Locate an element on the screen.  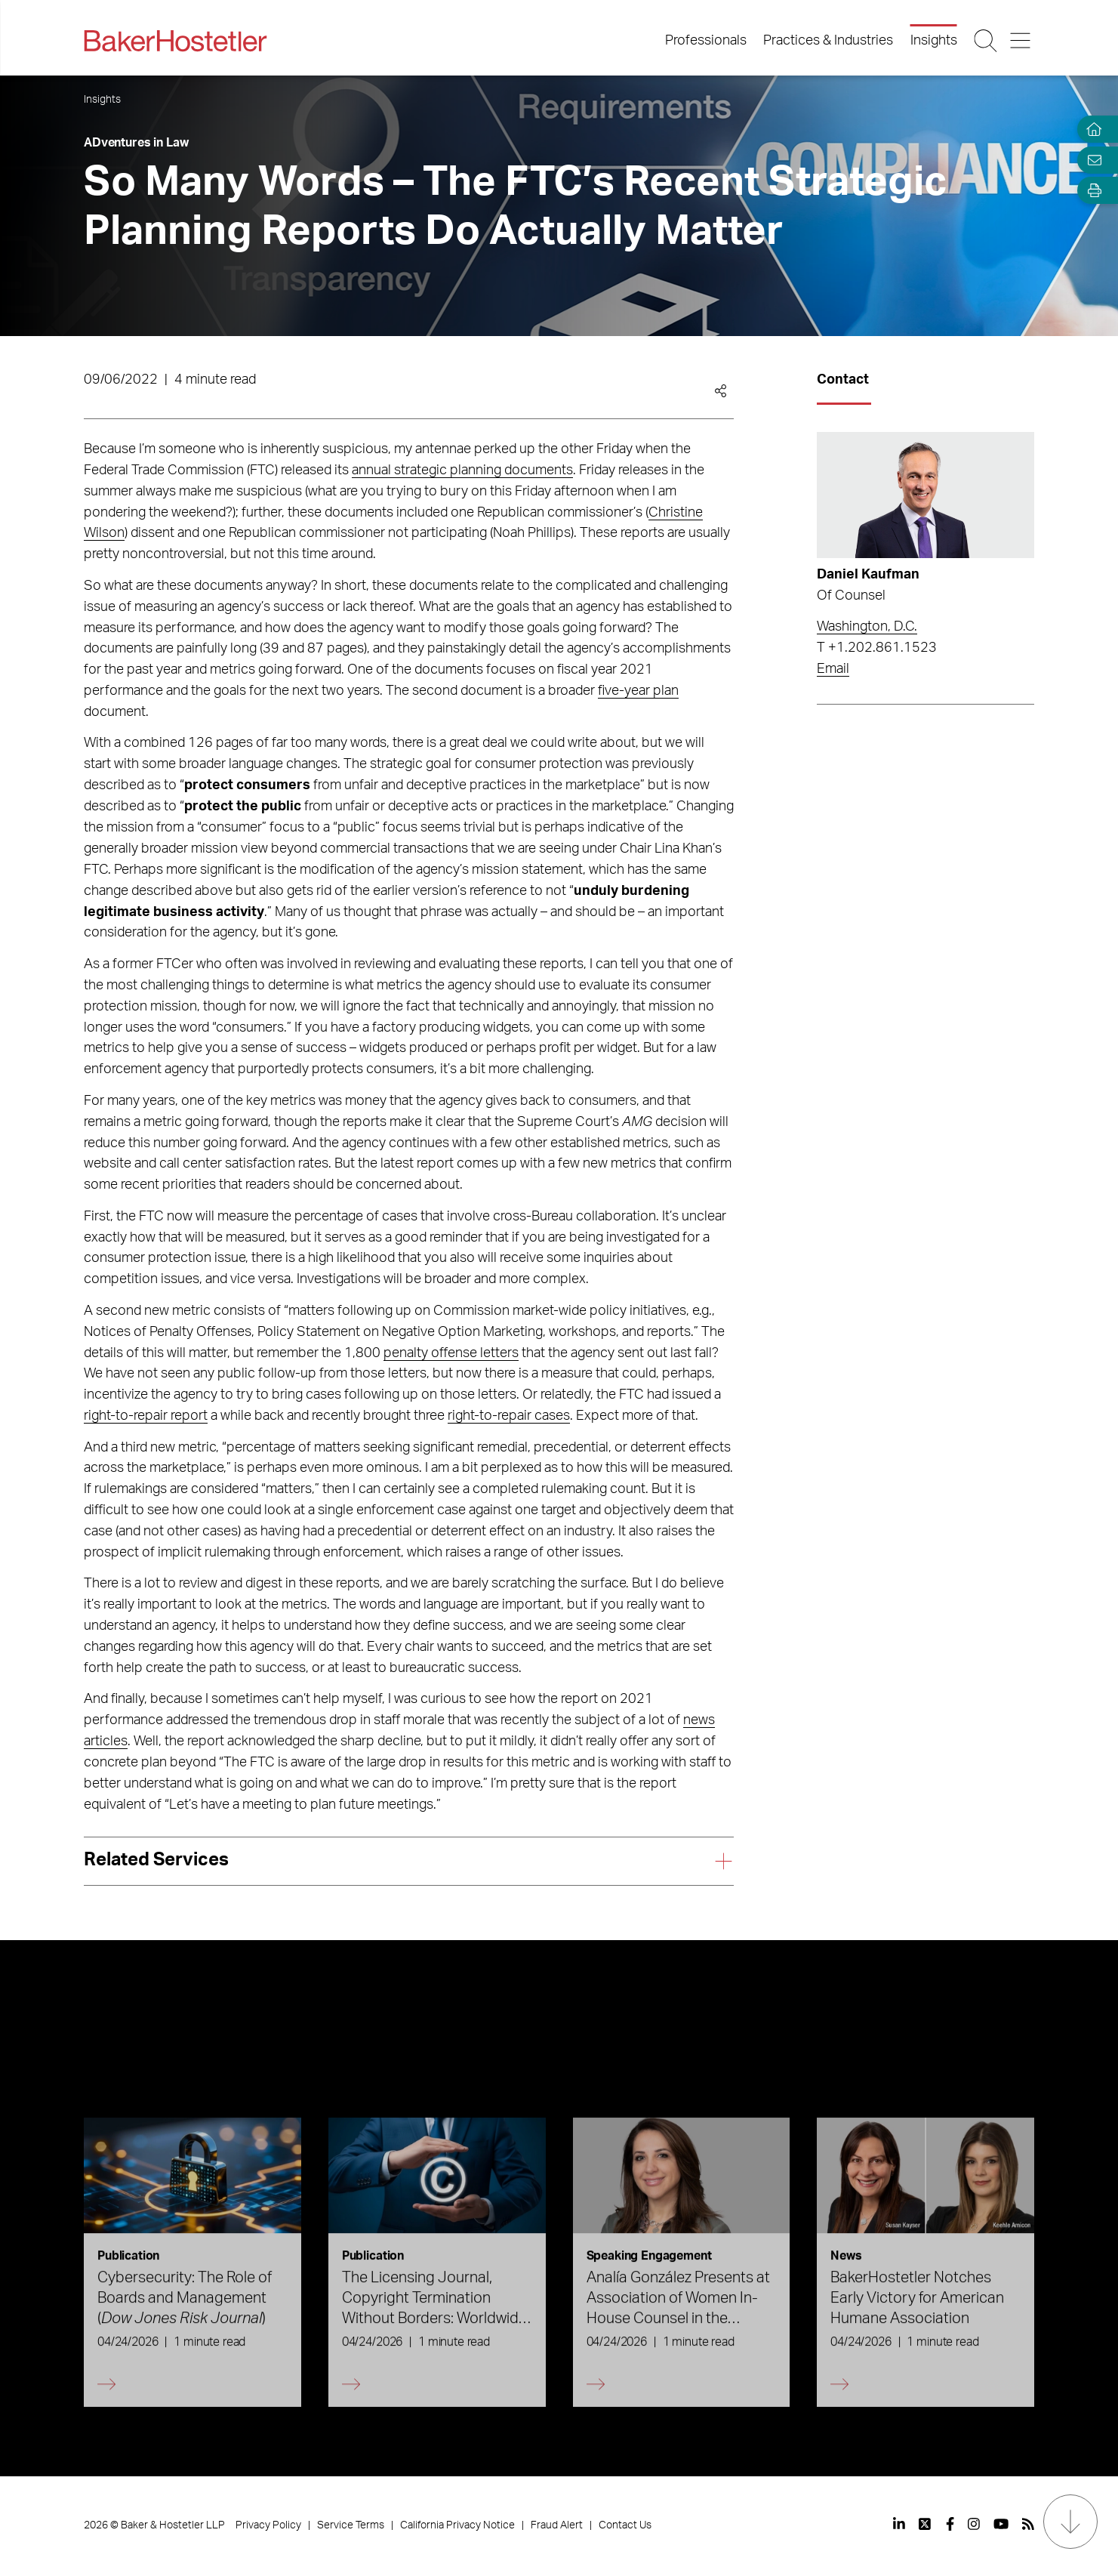
[View our profile at Instagram] is located at coordinates (974, 2524).